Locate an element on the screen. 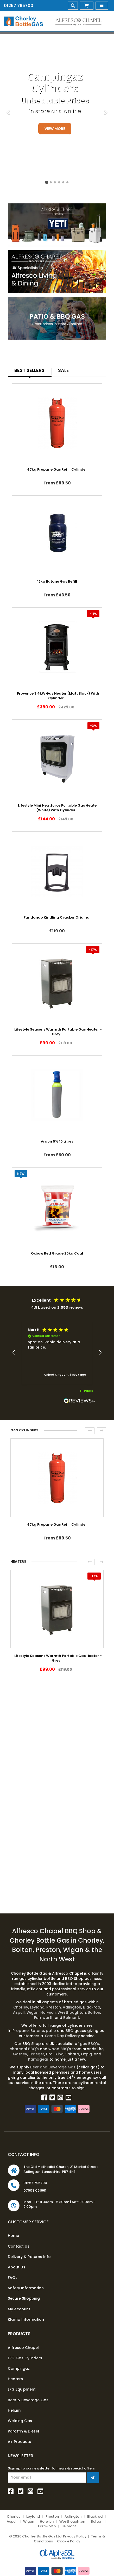  Gozney is located at coordinates (20, 2054).